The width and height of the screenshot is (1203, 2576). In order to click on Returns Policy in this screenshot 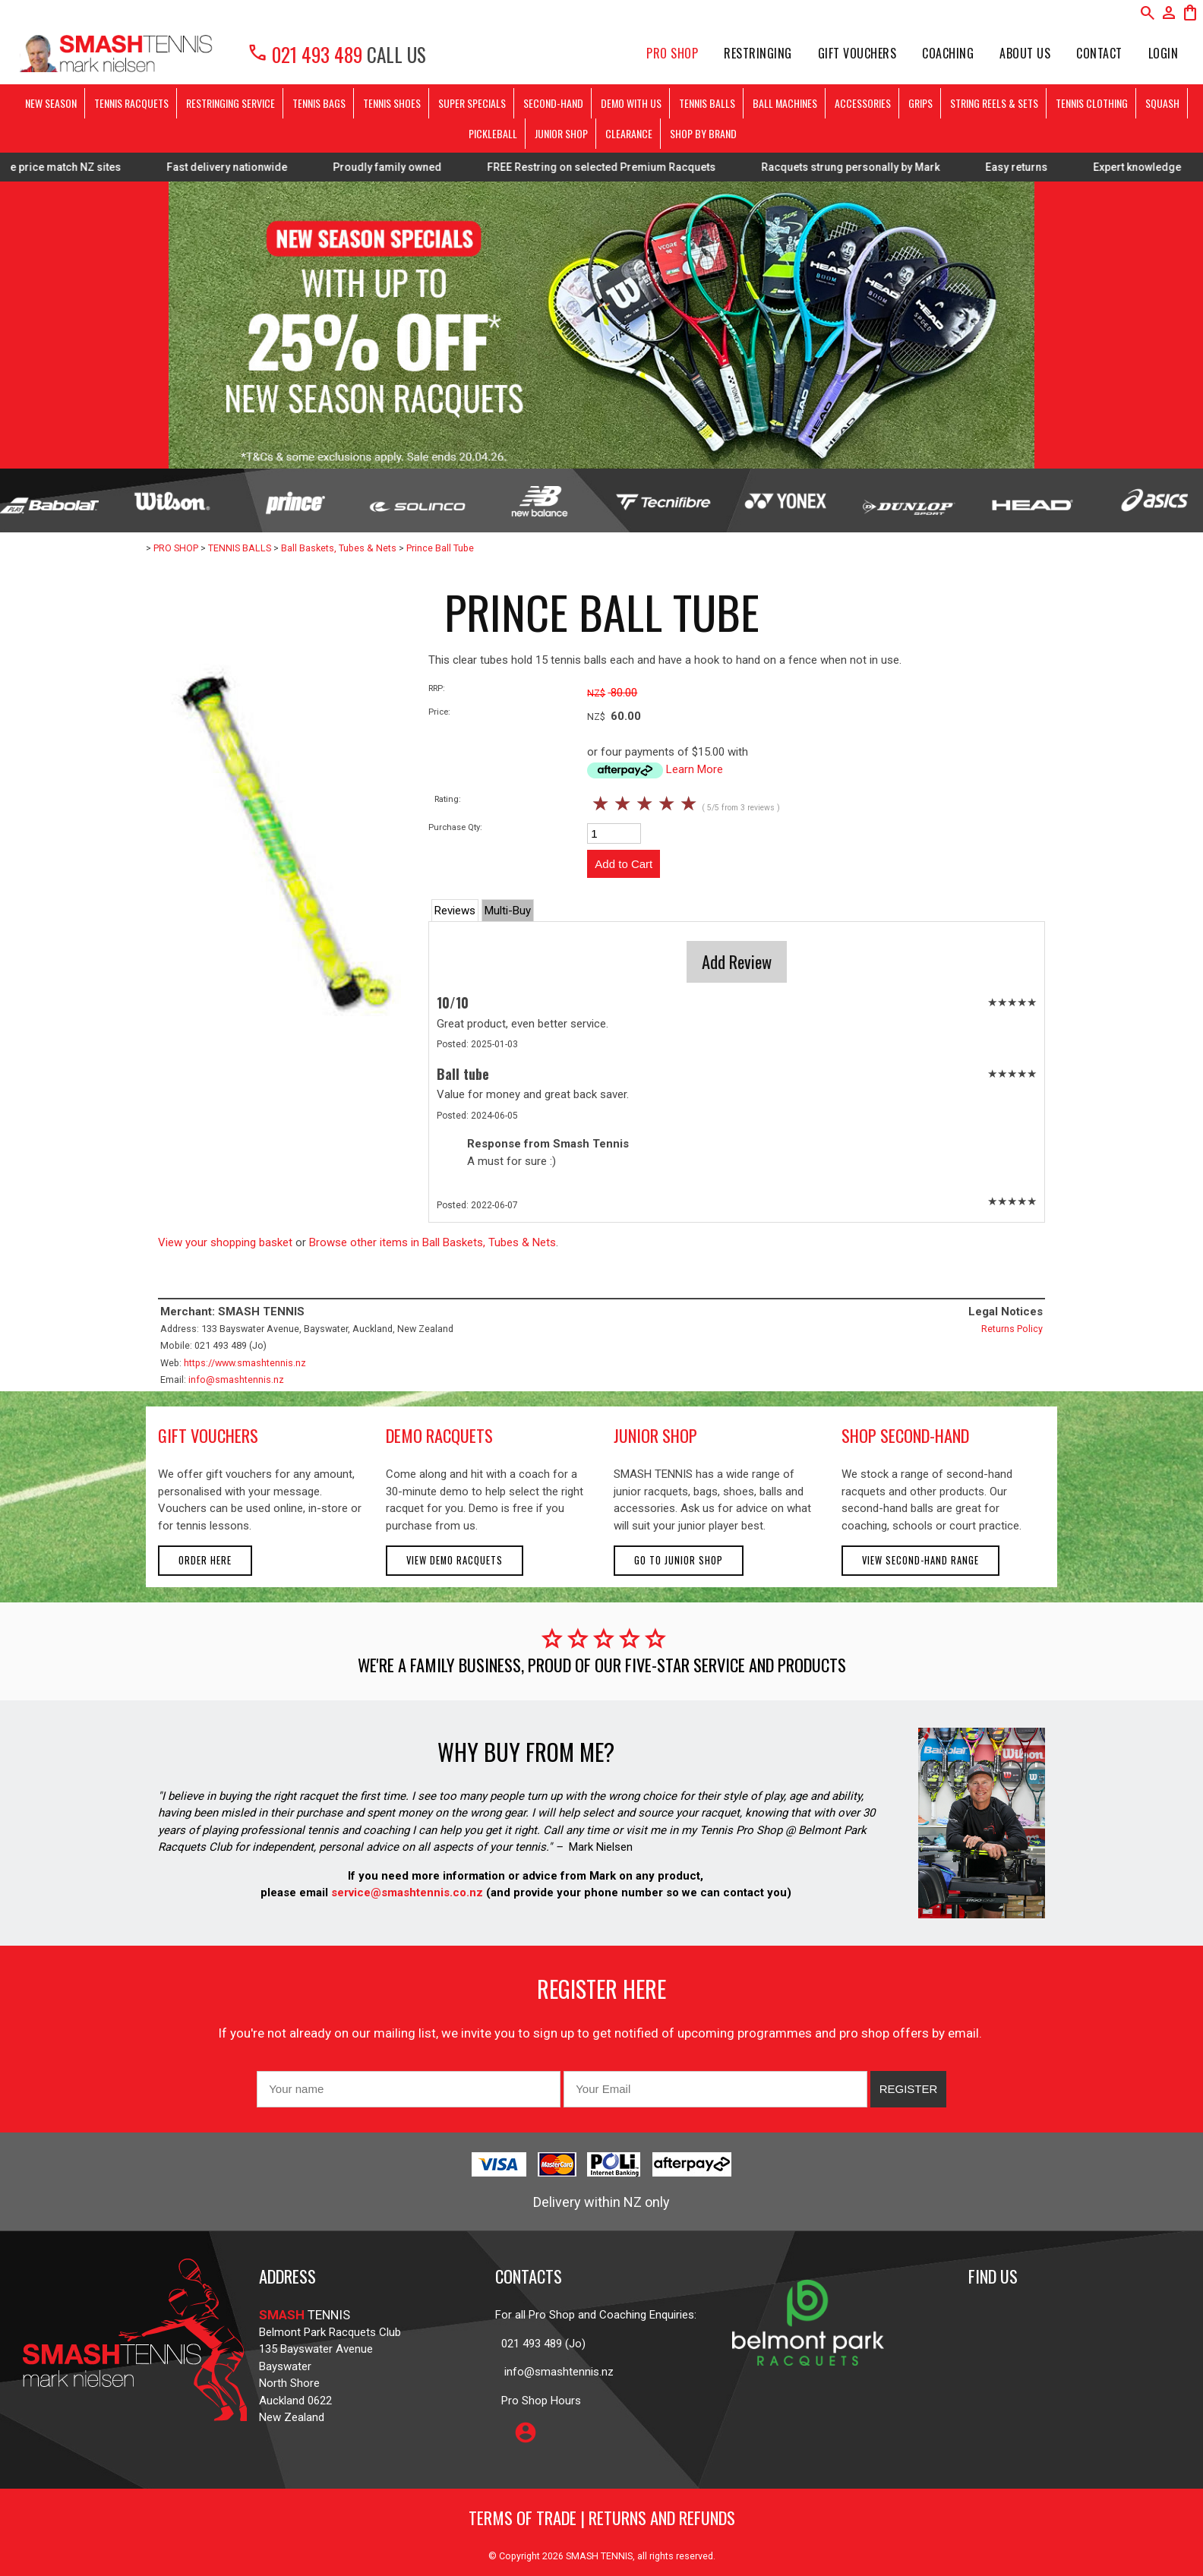, I will do `click(1012, 1328)`.